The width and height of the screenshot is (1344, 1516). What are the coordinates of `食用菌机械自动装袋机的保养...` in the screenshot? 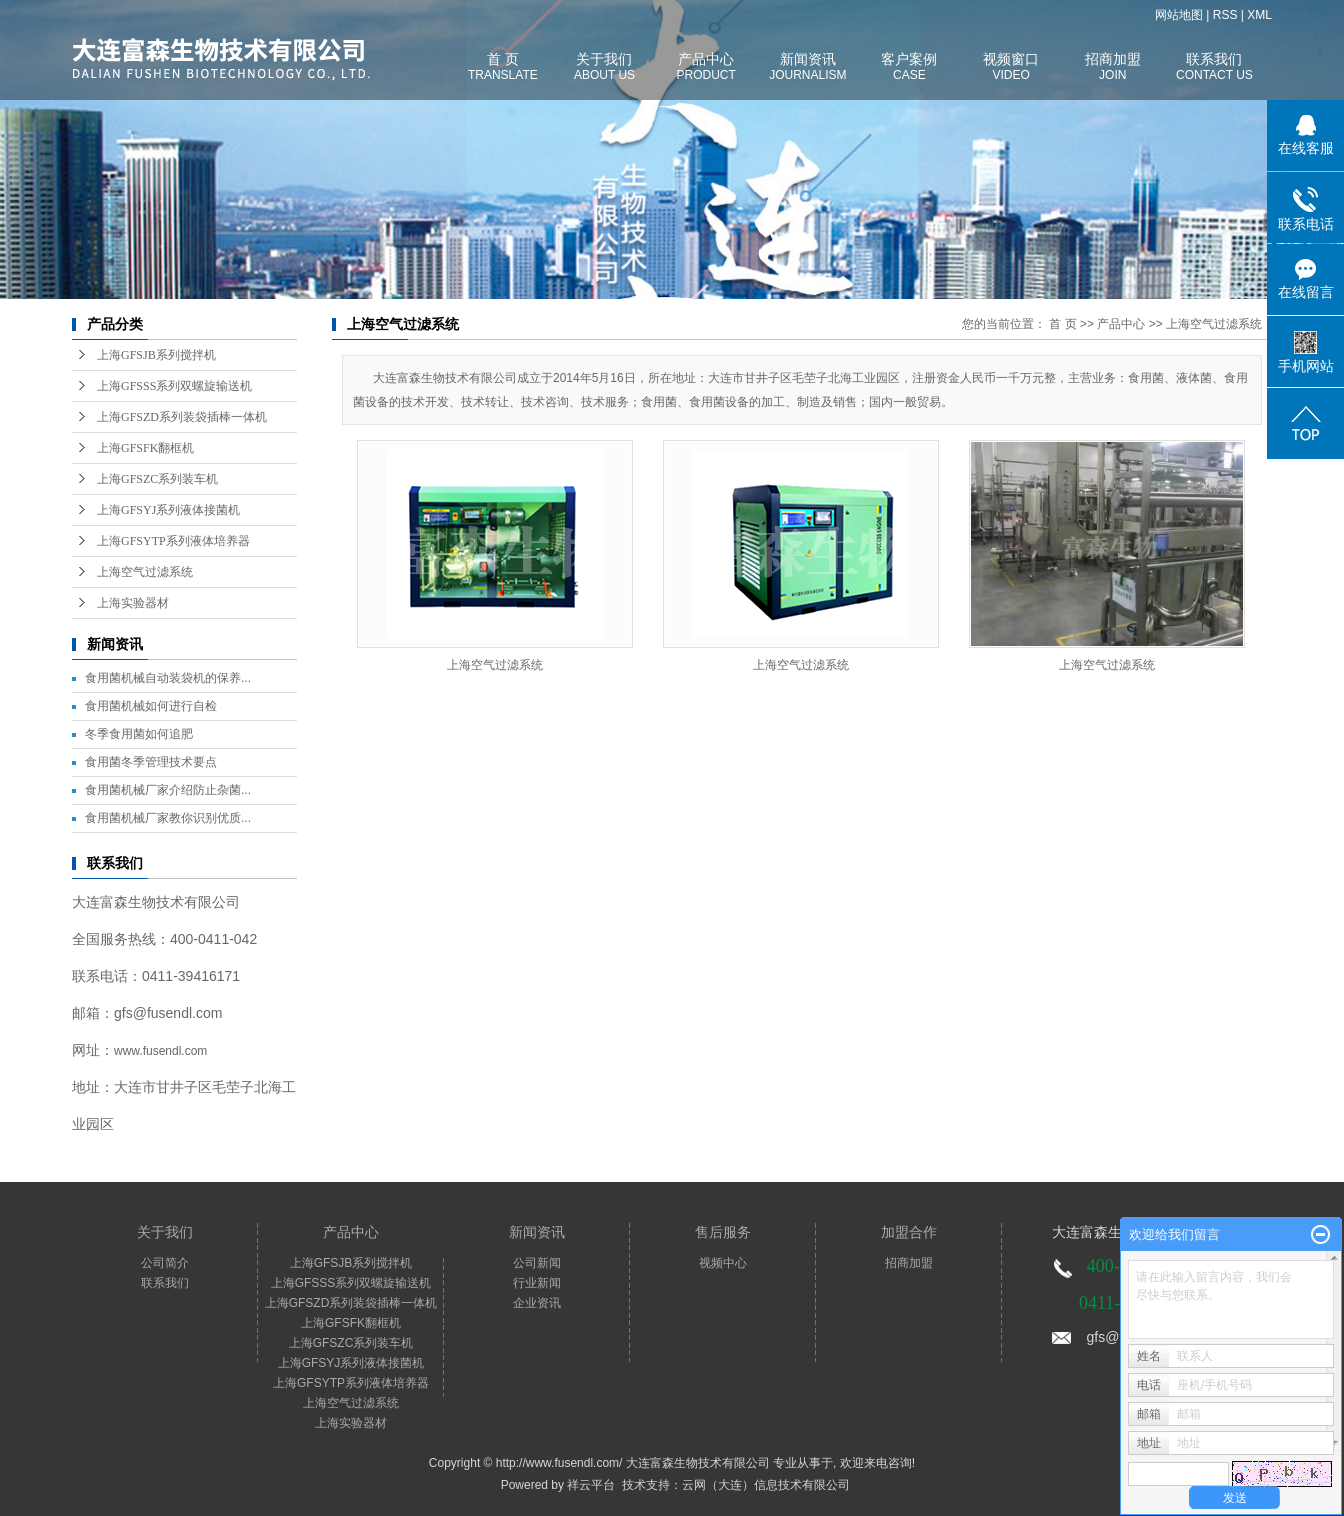 It's located at (168, 678).